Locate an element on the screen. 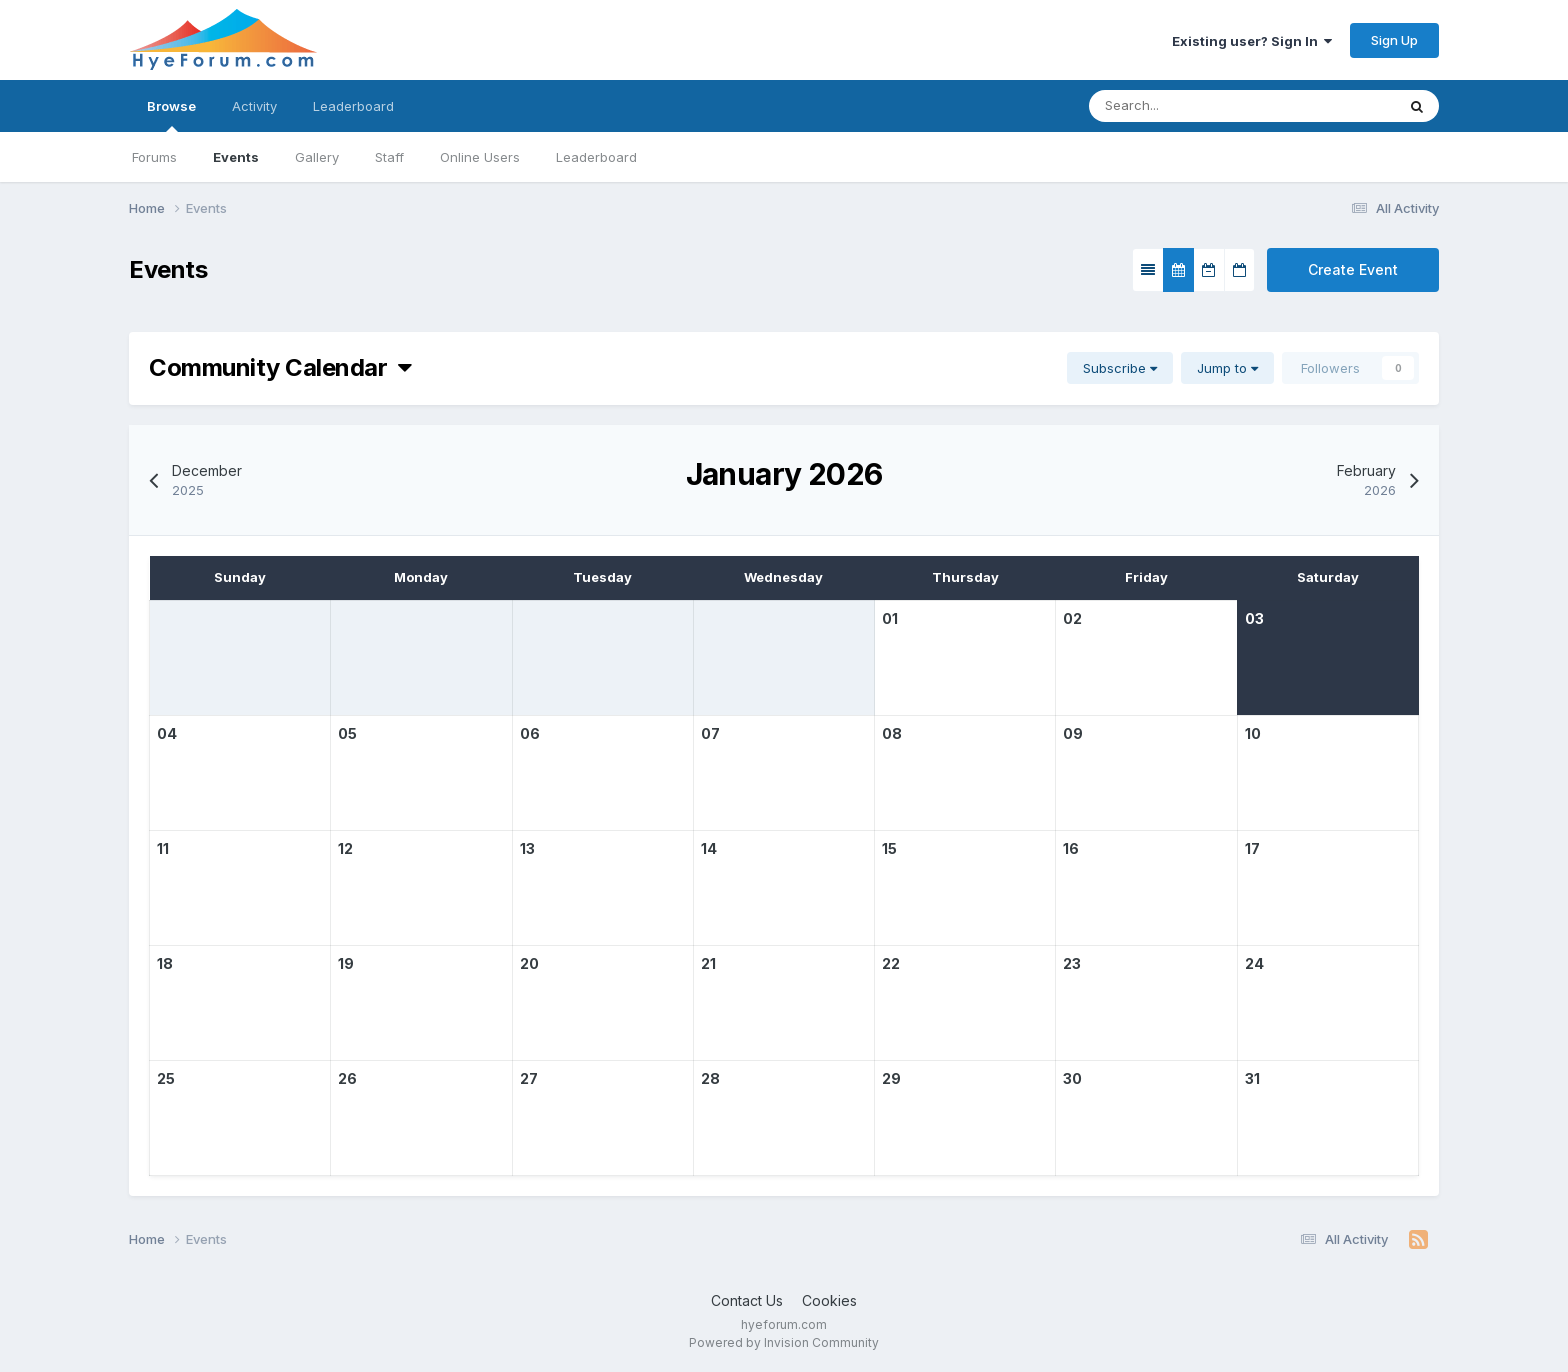 The height and width of the screenshot is (1372, 1568). 09 is located at coordinates (1073, 733).